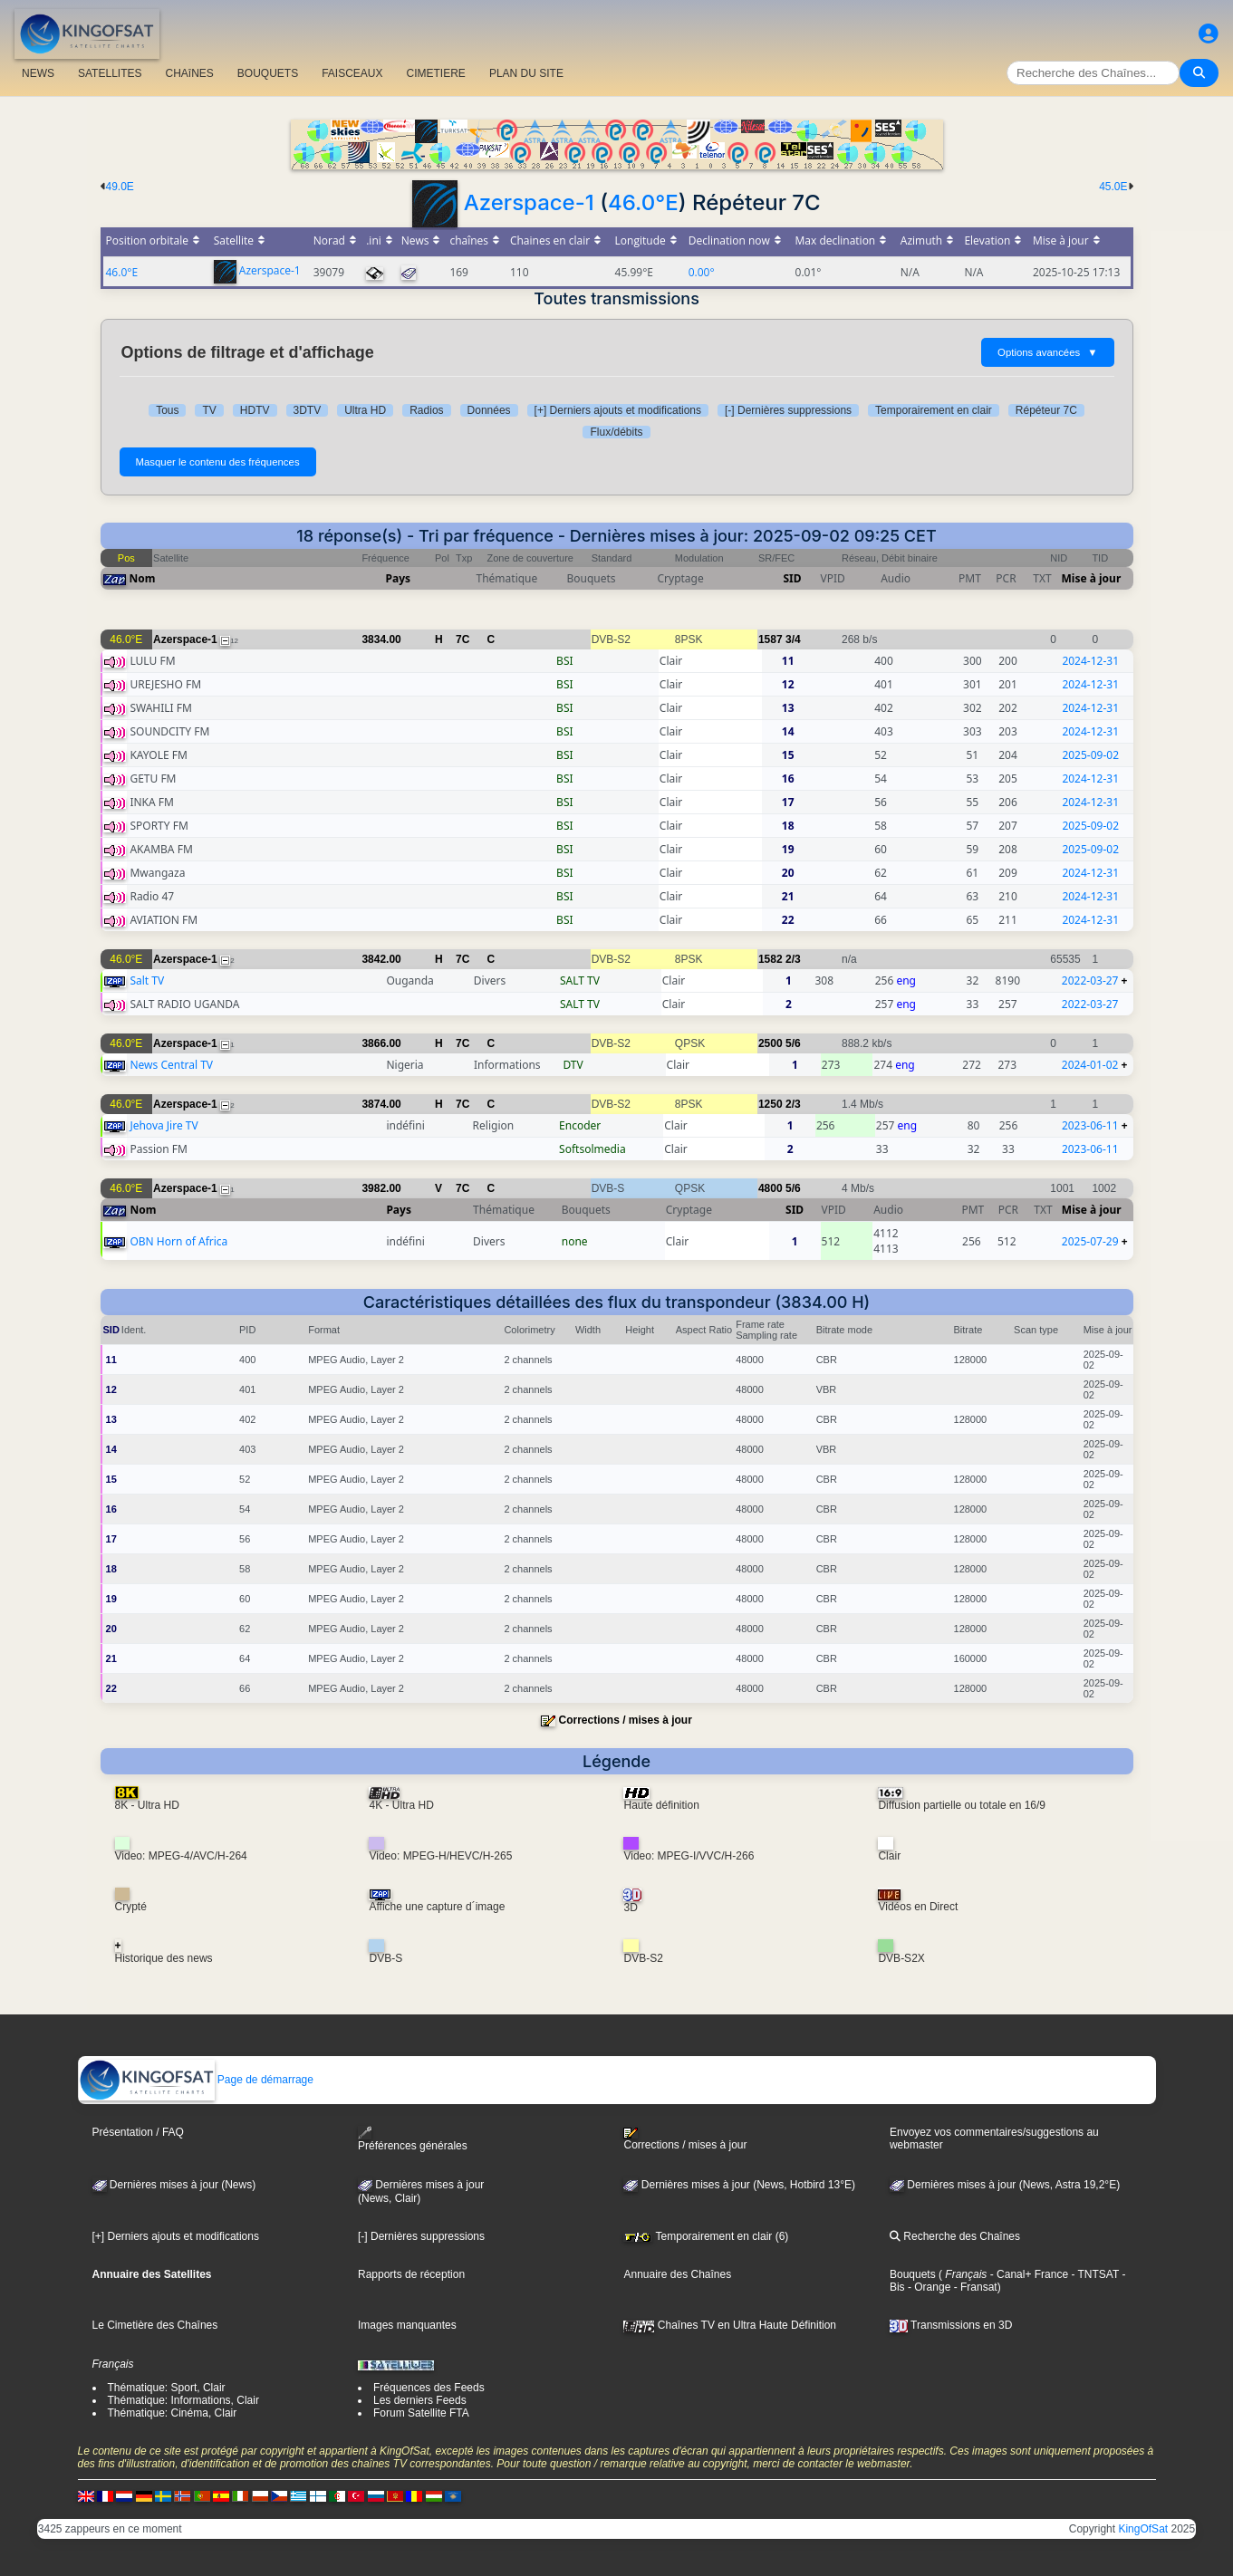 Image resolution: width=1233 pixels, height=2576 pixels. I want to click on Pays, so click(398, 578).